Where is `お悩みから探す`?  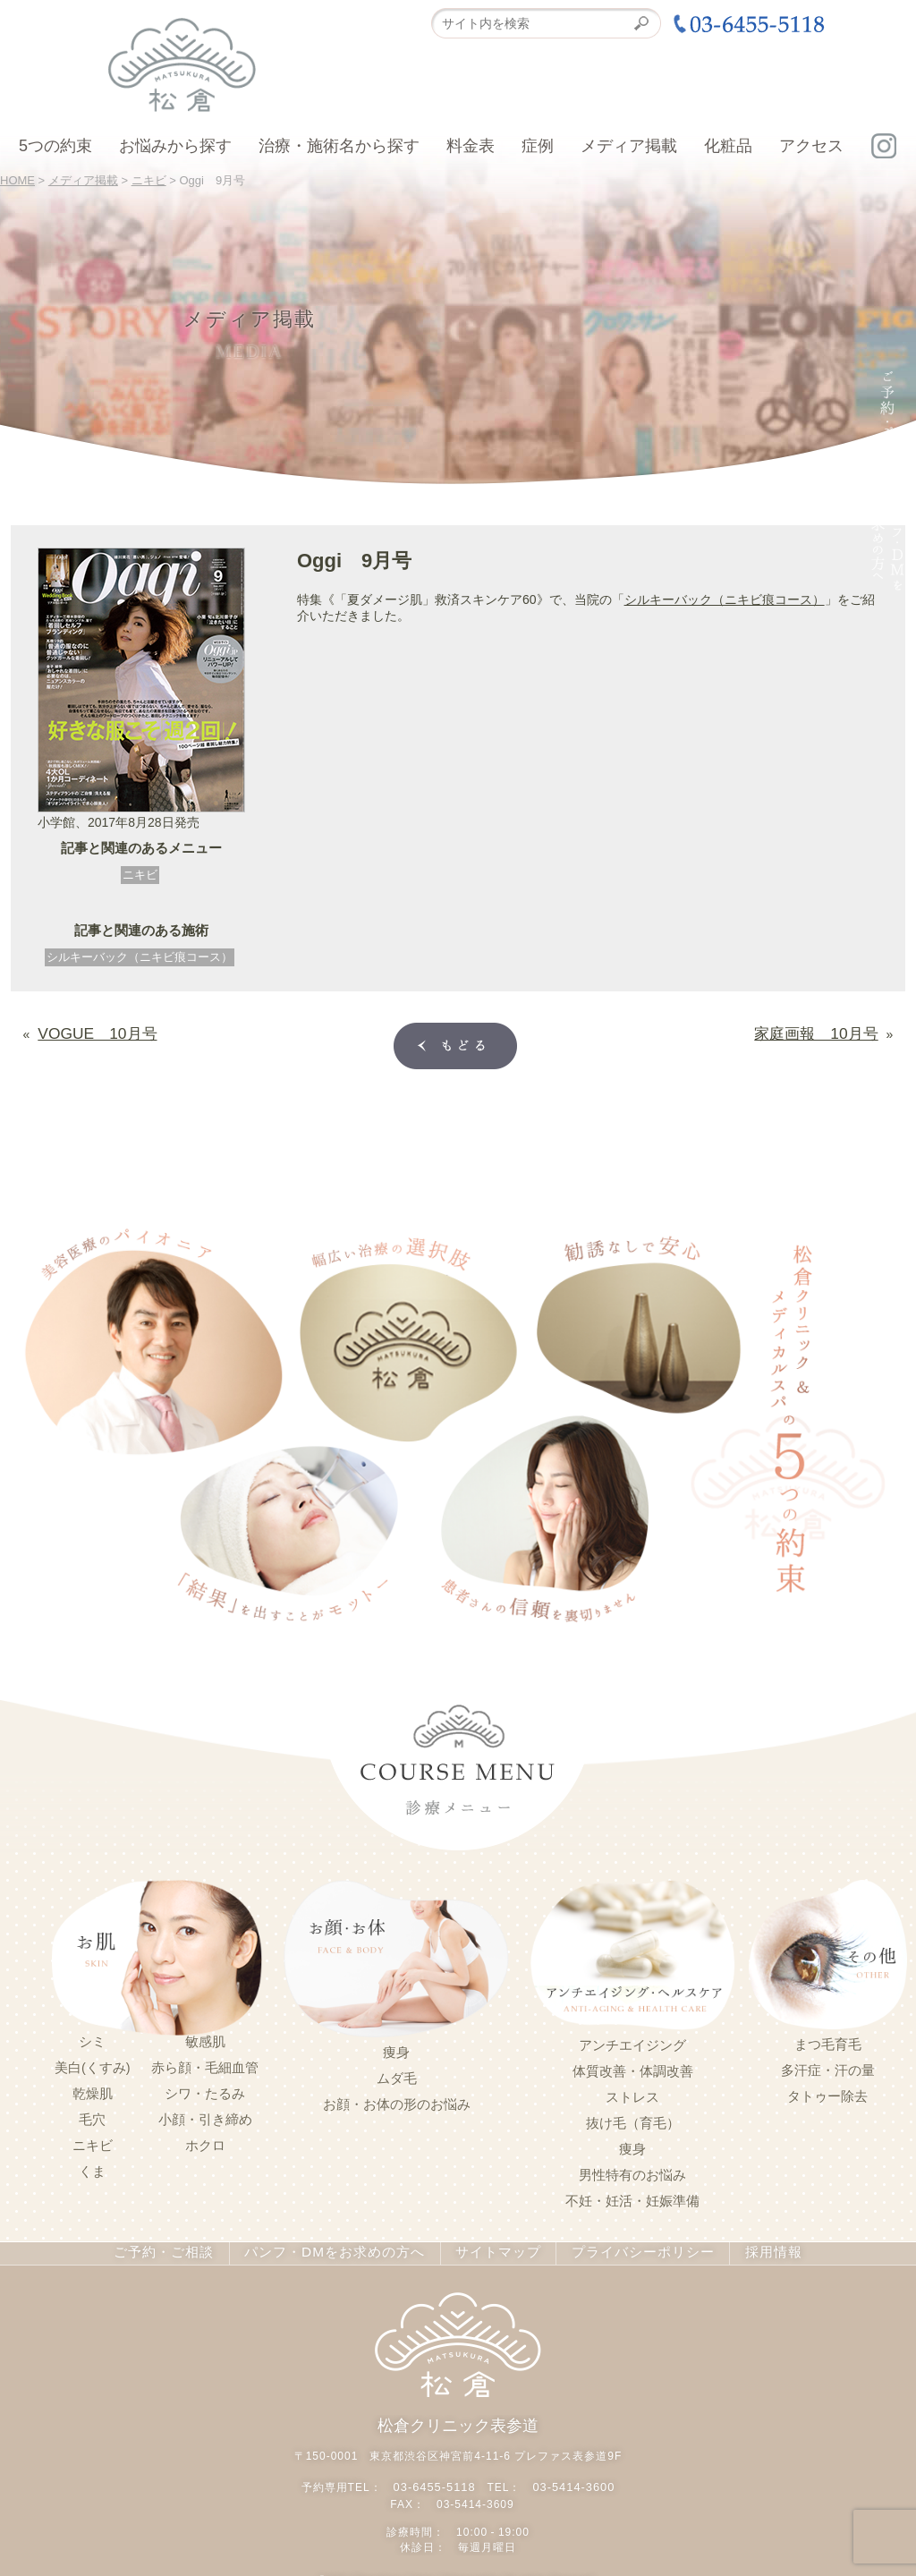
お悩みから探す is located at coordinates (175, 146).